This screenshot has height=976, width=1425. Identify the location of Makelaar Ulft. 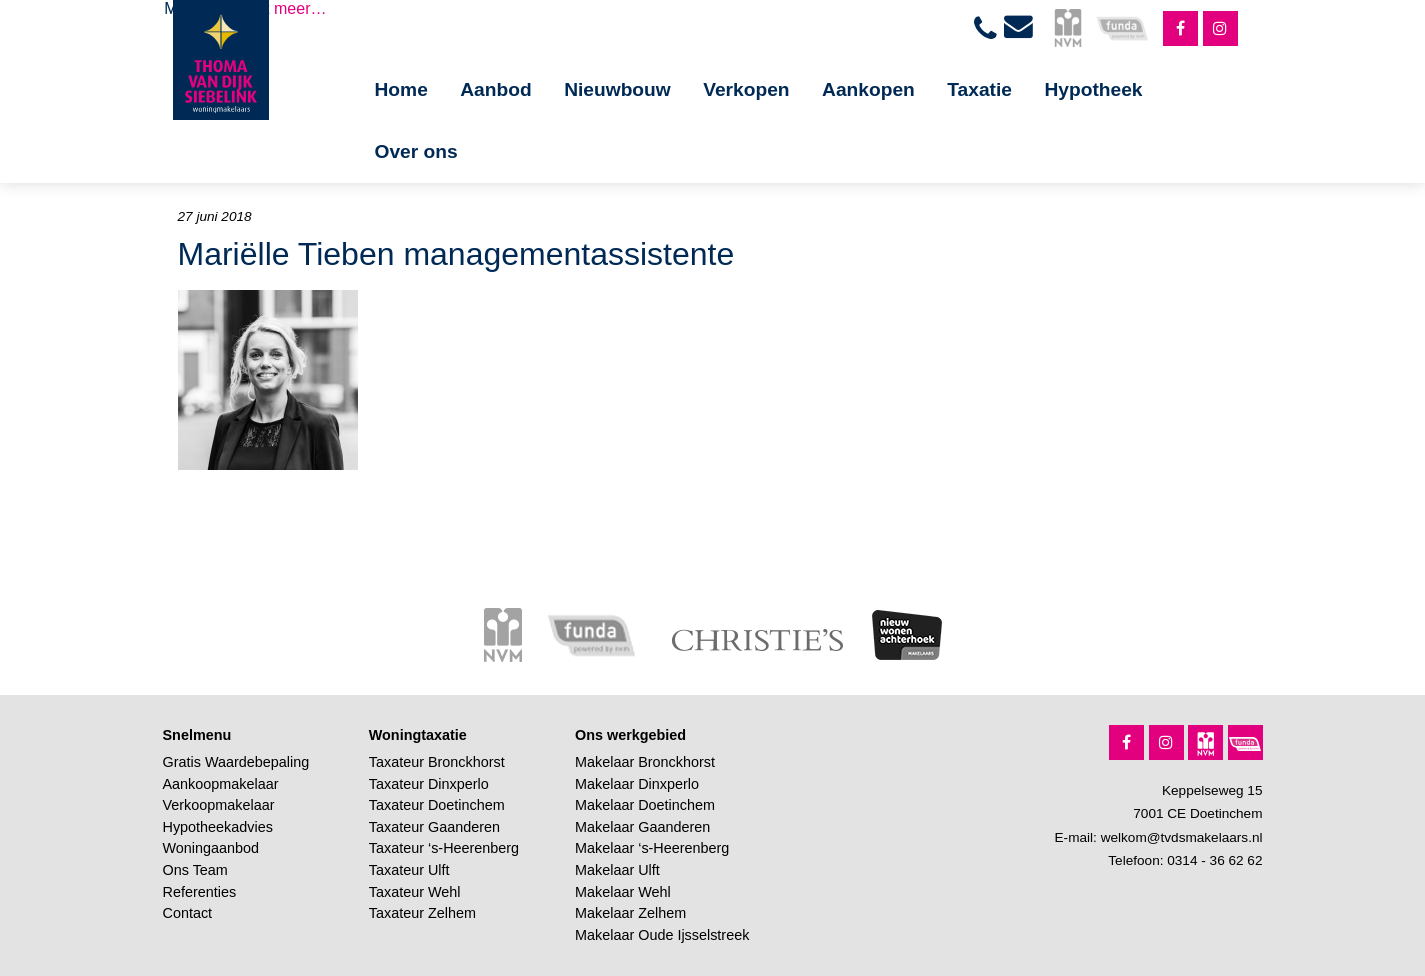
(617, 870).